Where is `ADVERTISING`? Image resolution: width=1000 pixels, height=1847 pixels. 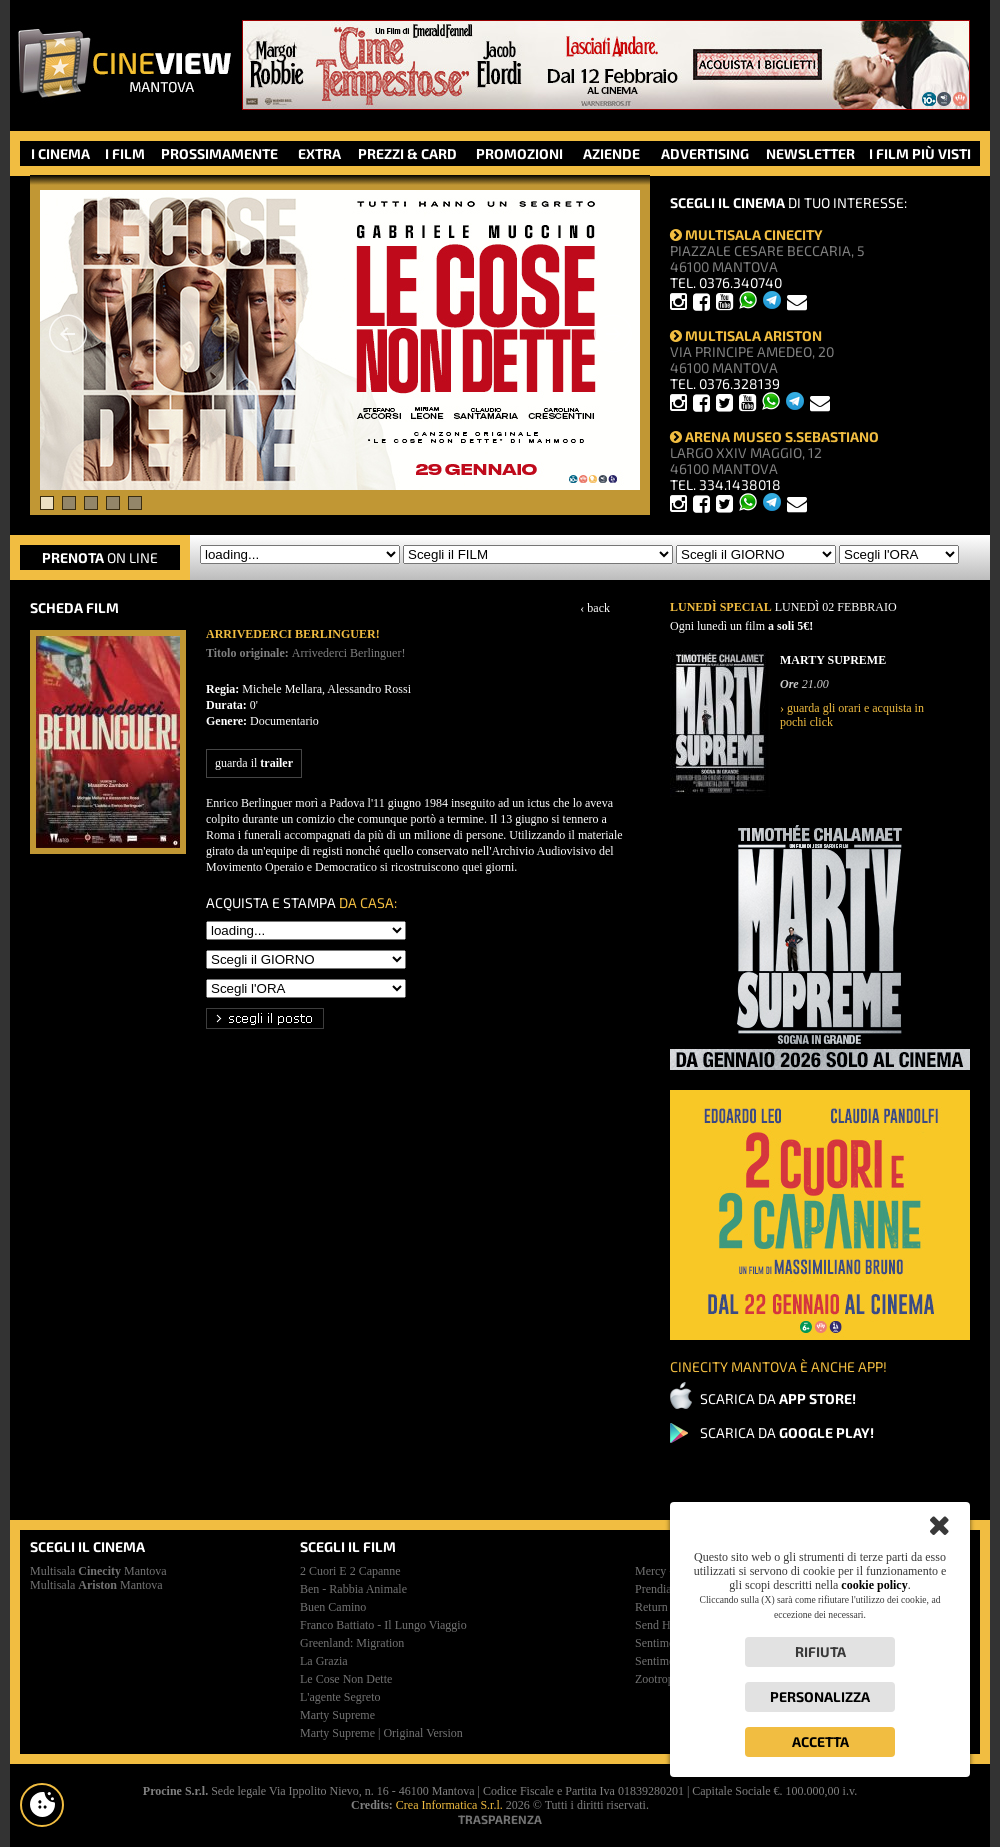
ADVERTISING is located at coordinates (705, 153).